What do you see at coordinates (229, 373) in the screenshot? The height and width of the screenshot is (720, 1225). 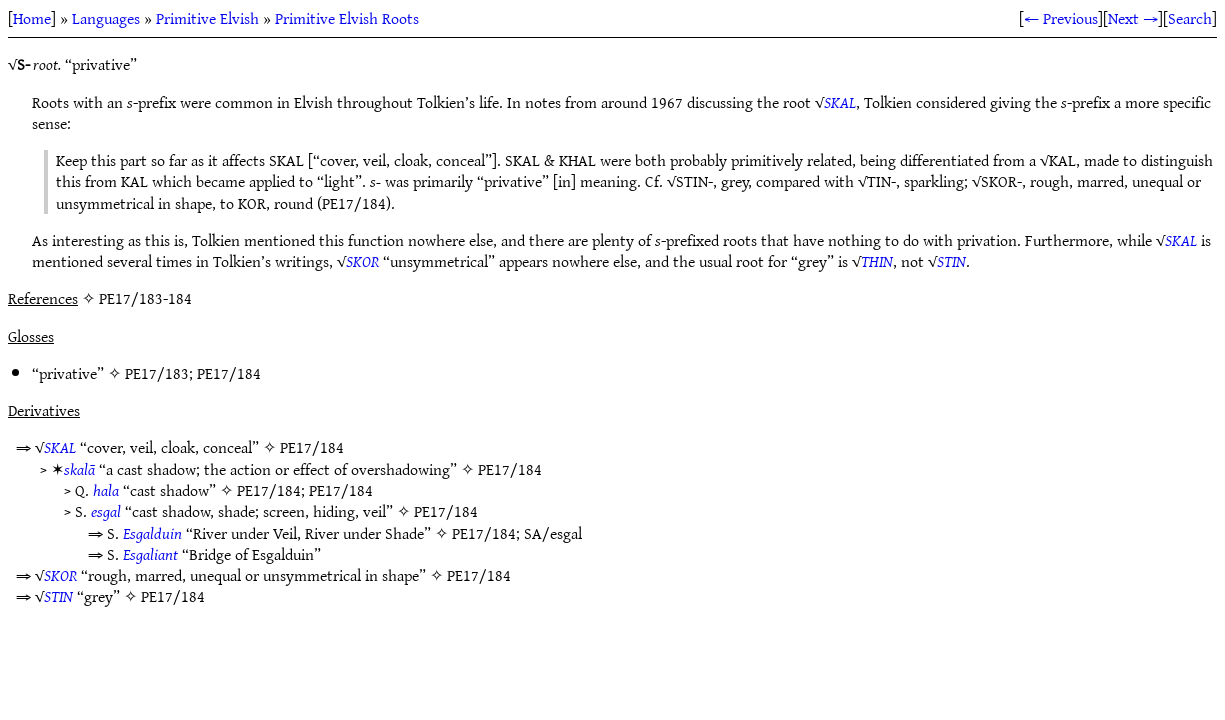 I see `PE17/184` at bounding box center [229, 373].